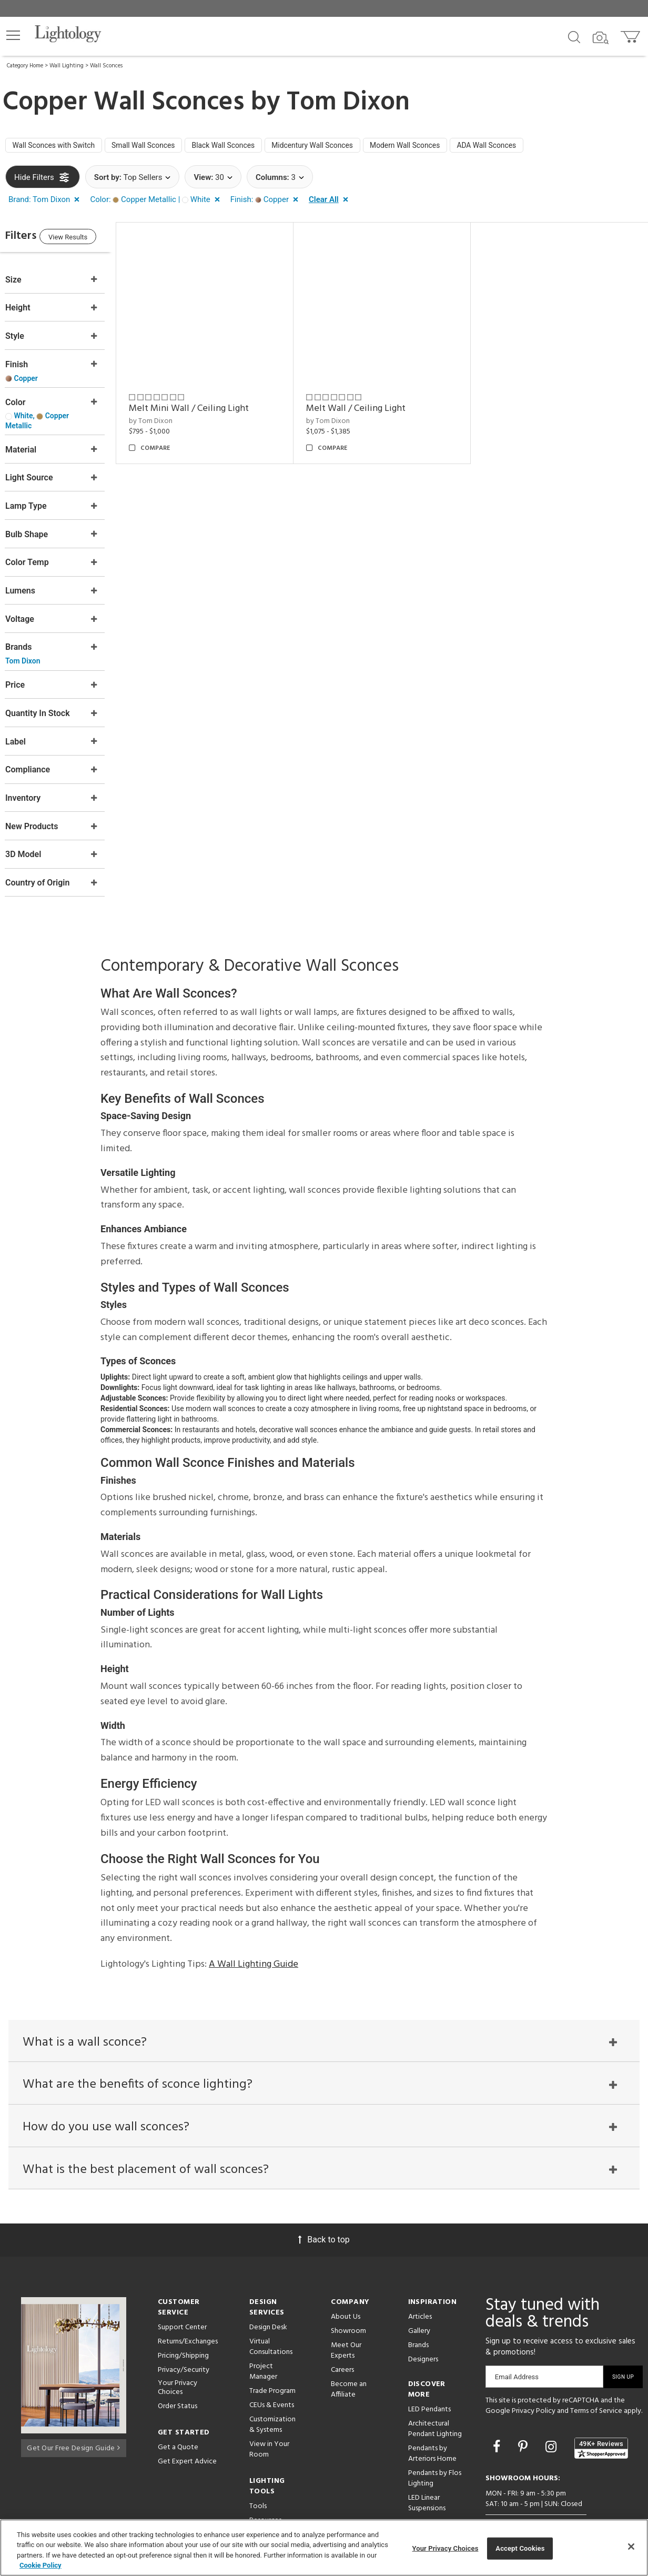 The height and width of the screenshot is (2576, 648). Describe the element at coordinates (182, 2297) in the screenshot. I see `Support Center` at that location.